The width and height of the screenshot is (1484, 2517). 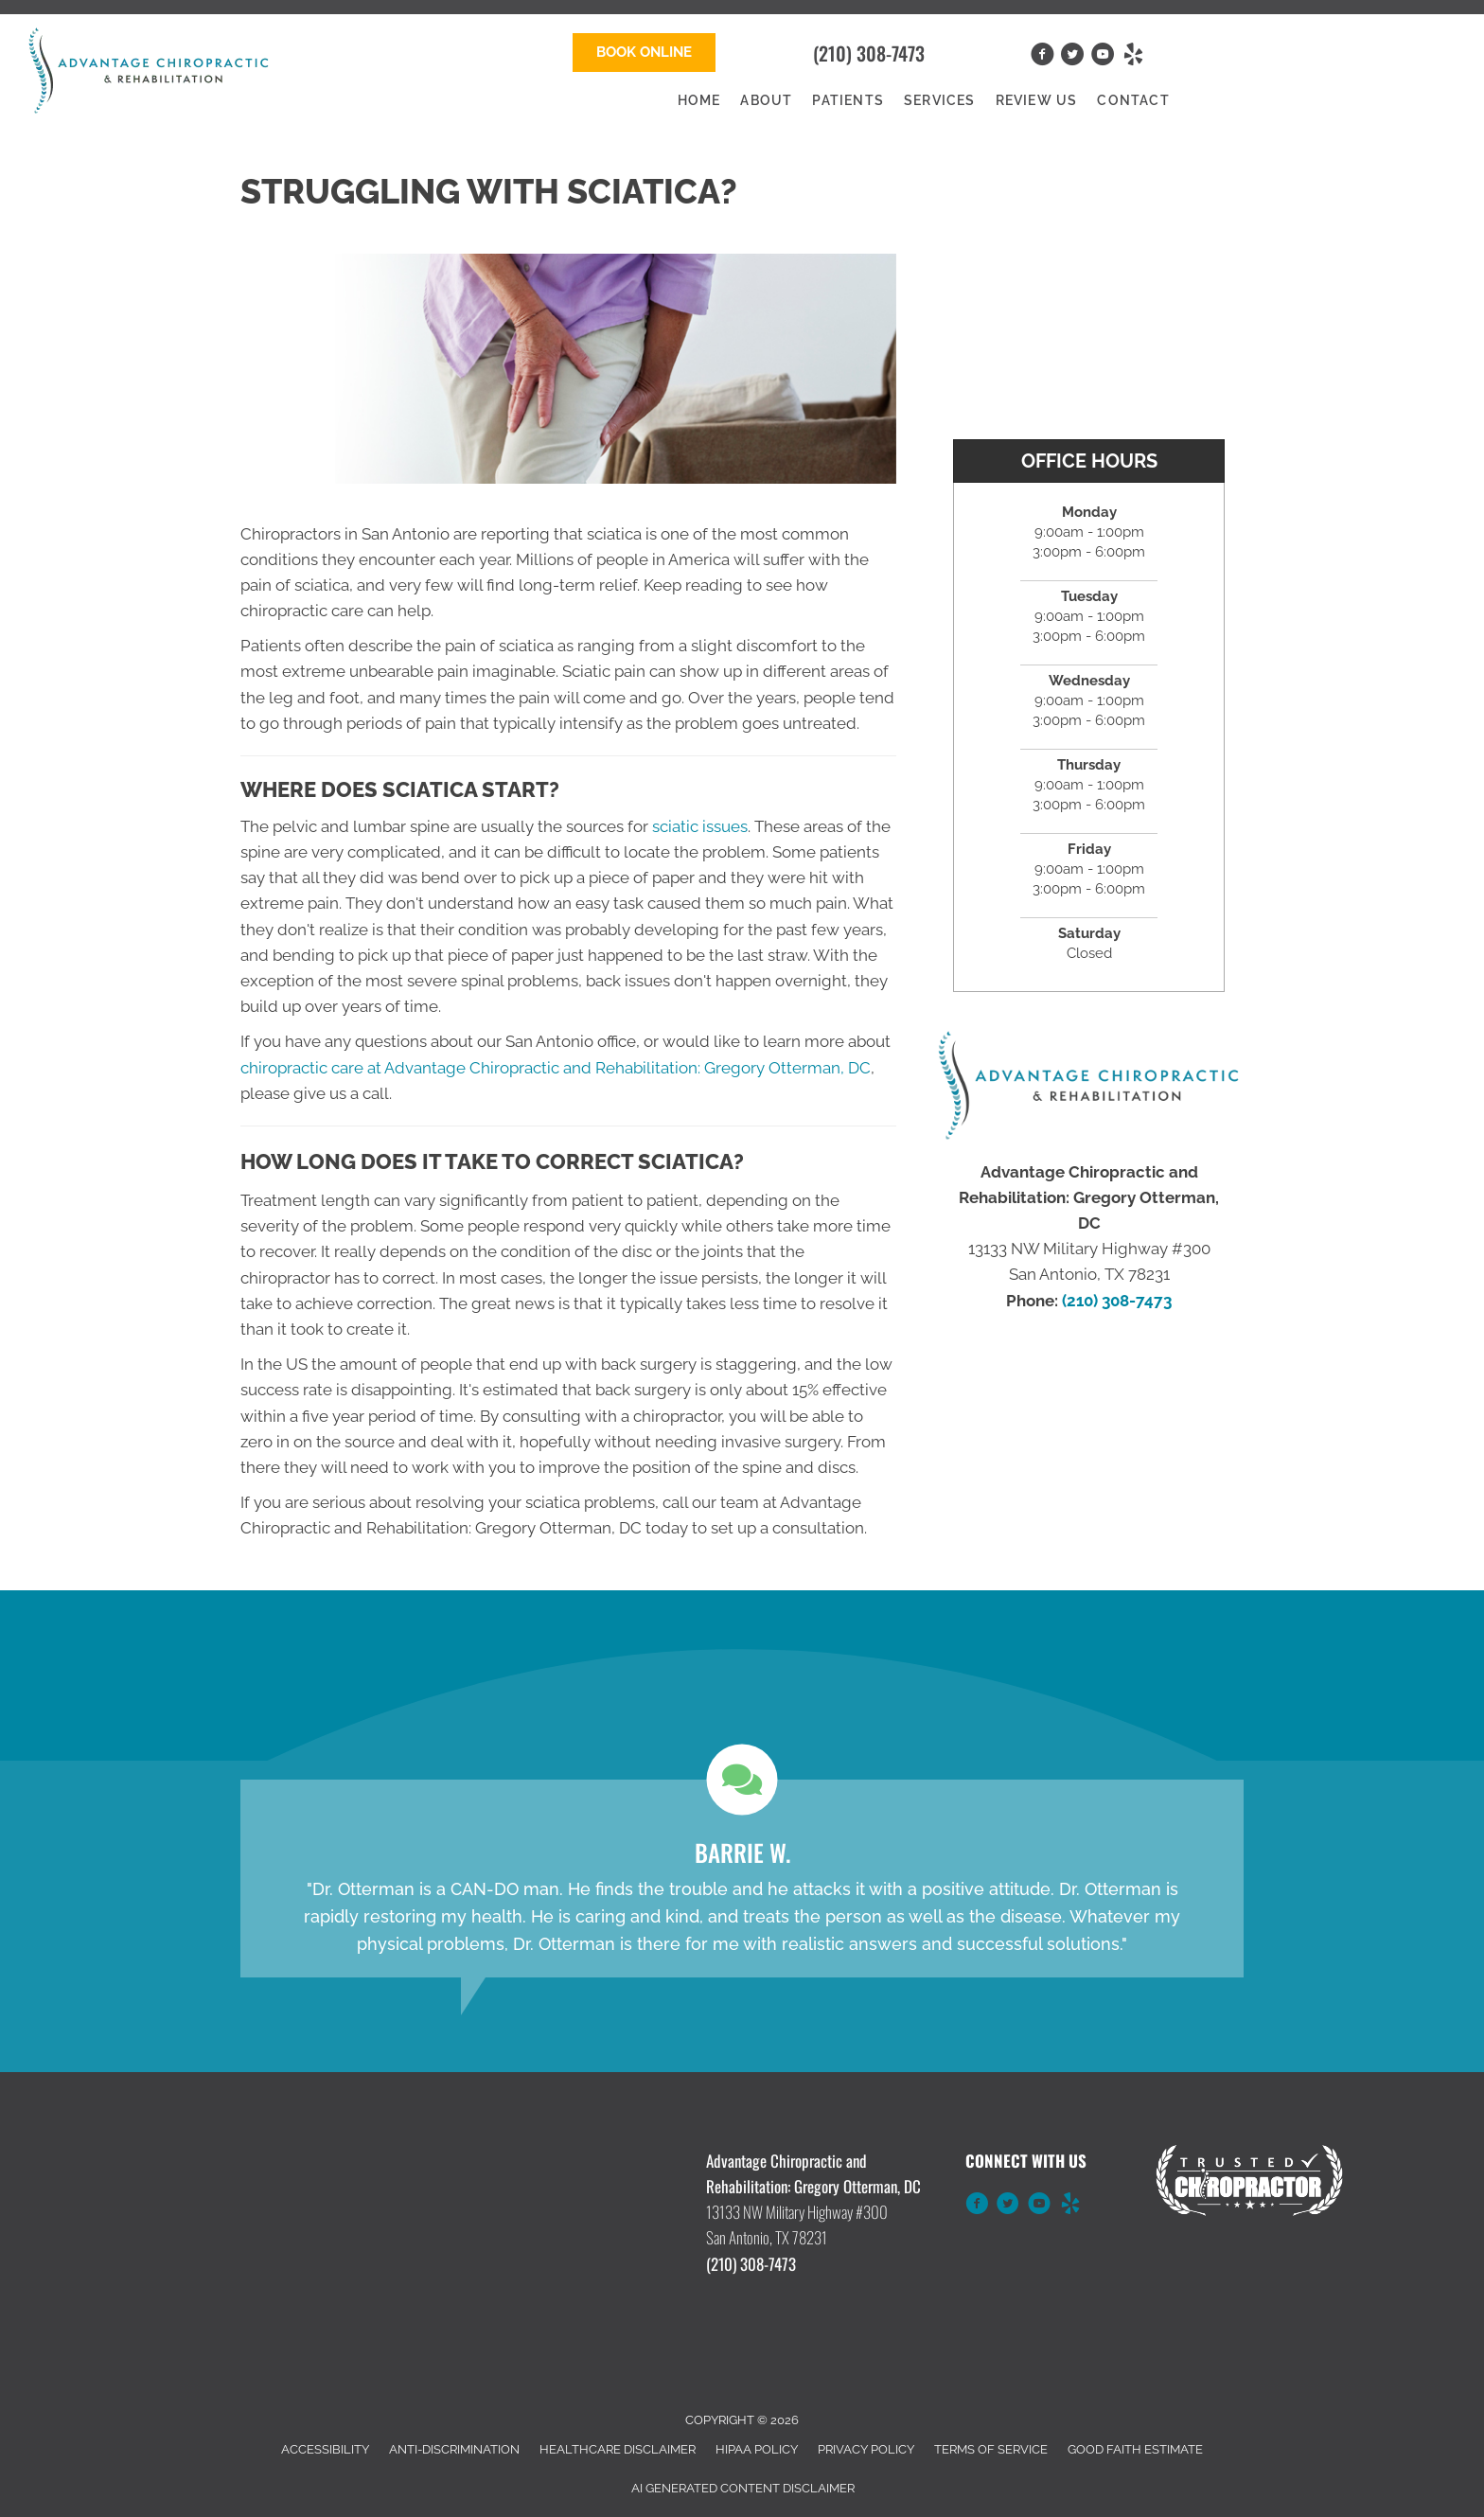 I want to click on [button], so click(x=644, y=52).